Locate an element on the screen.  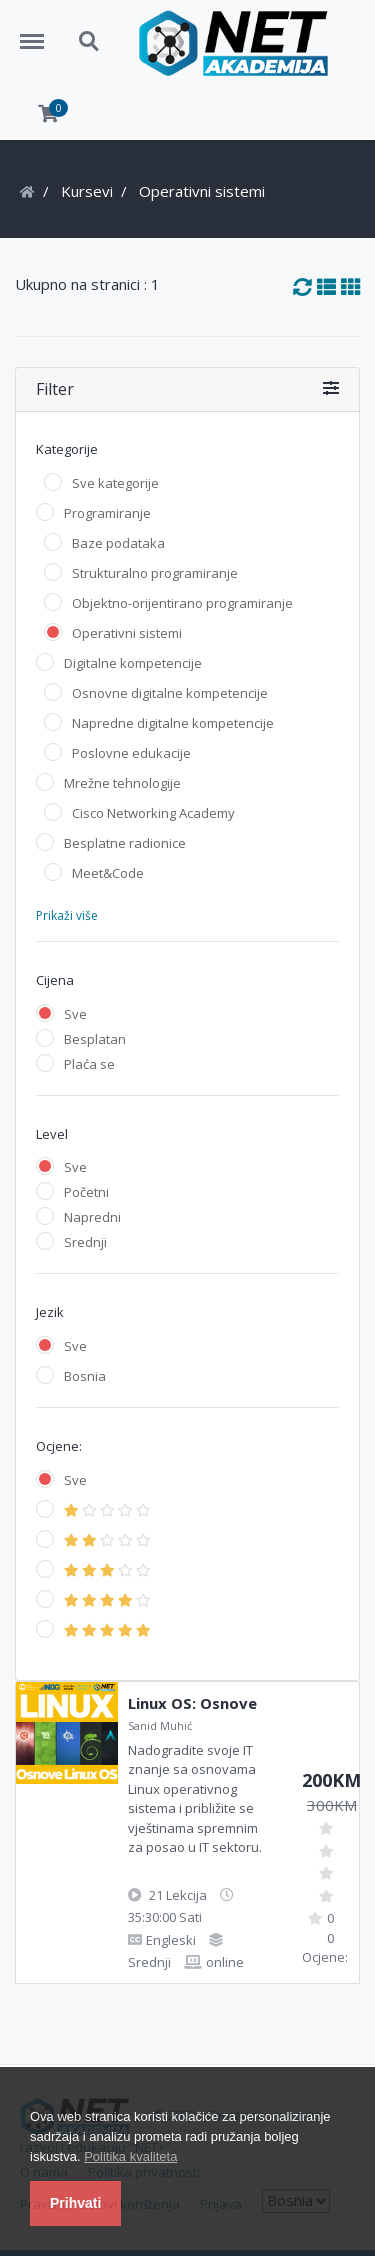
Search is located at coordinates (90, 42).